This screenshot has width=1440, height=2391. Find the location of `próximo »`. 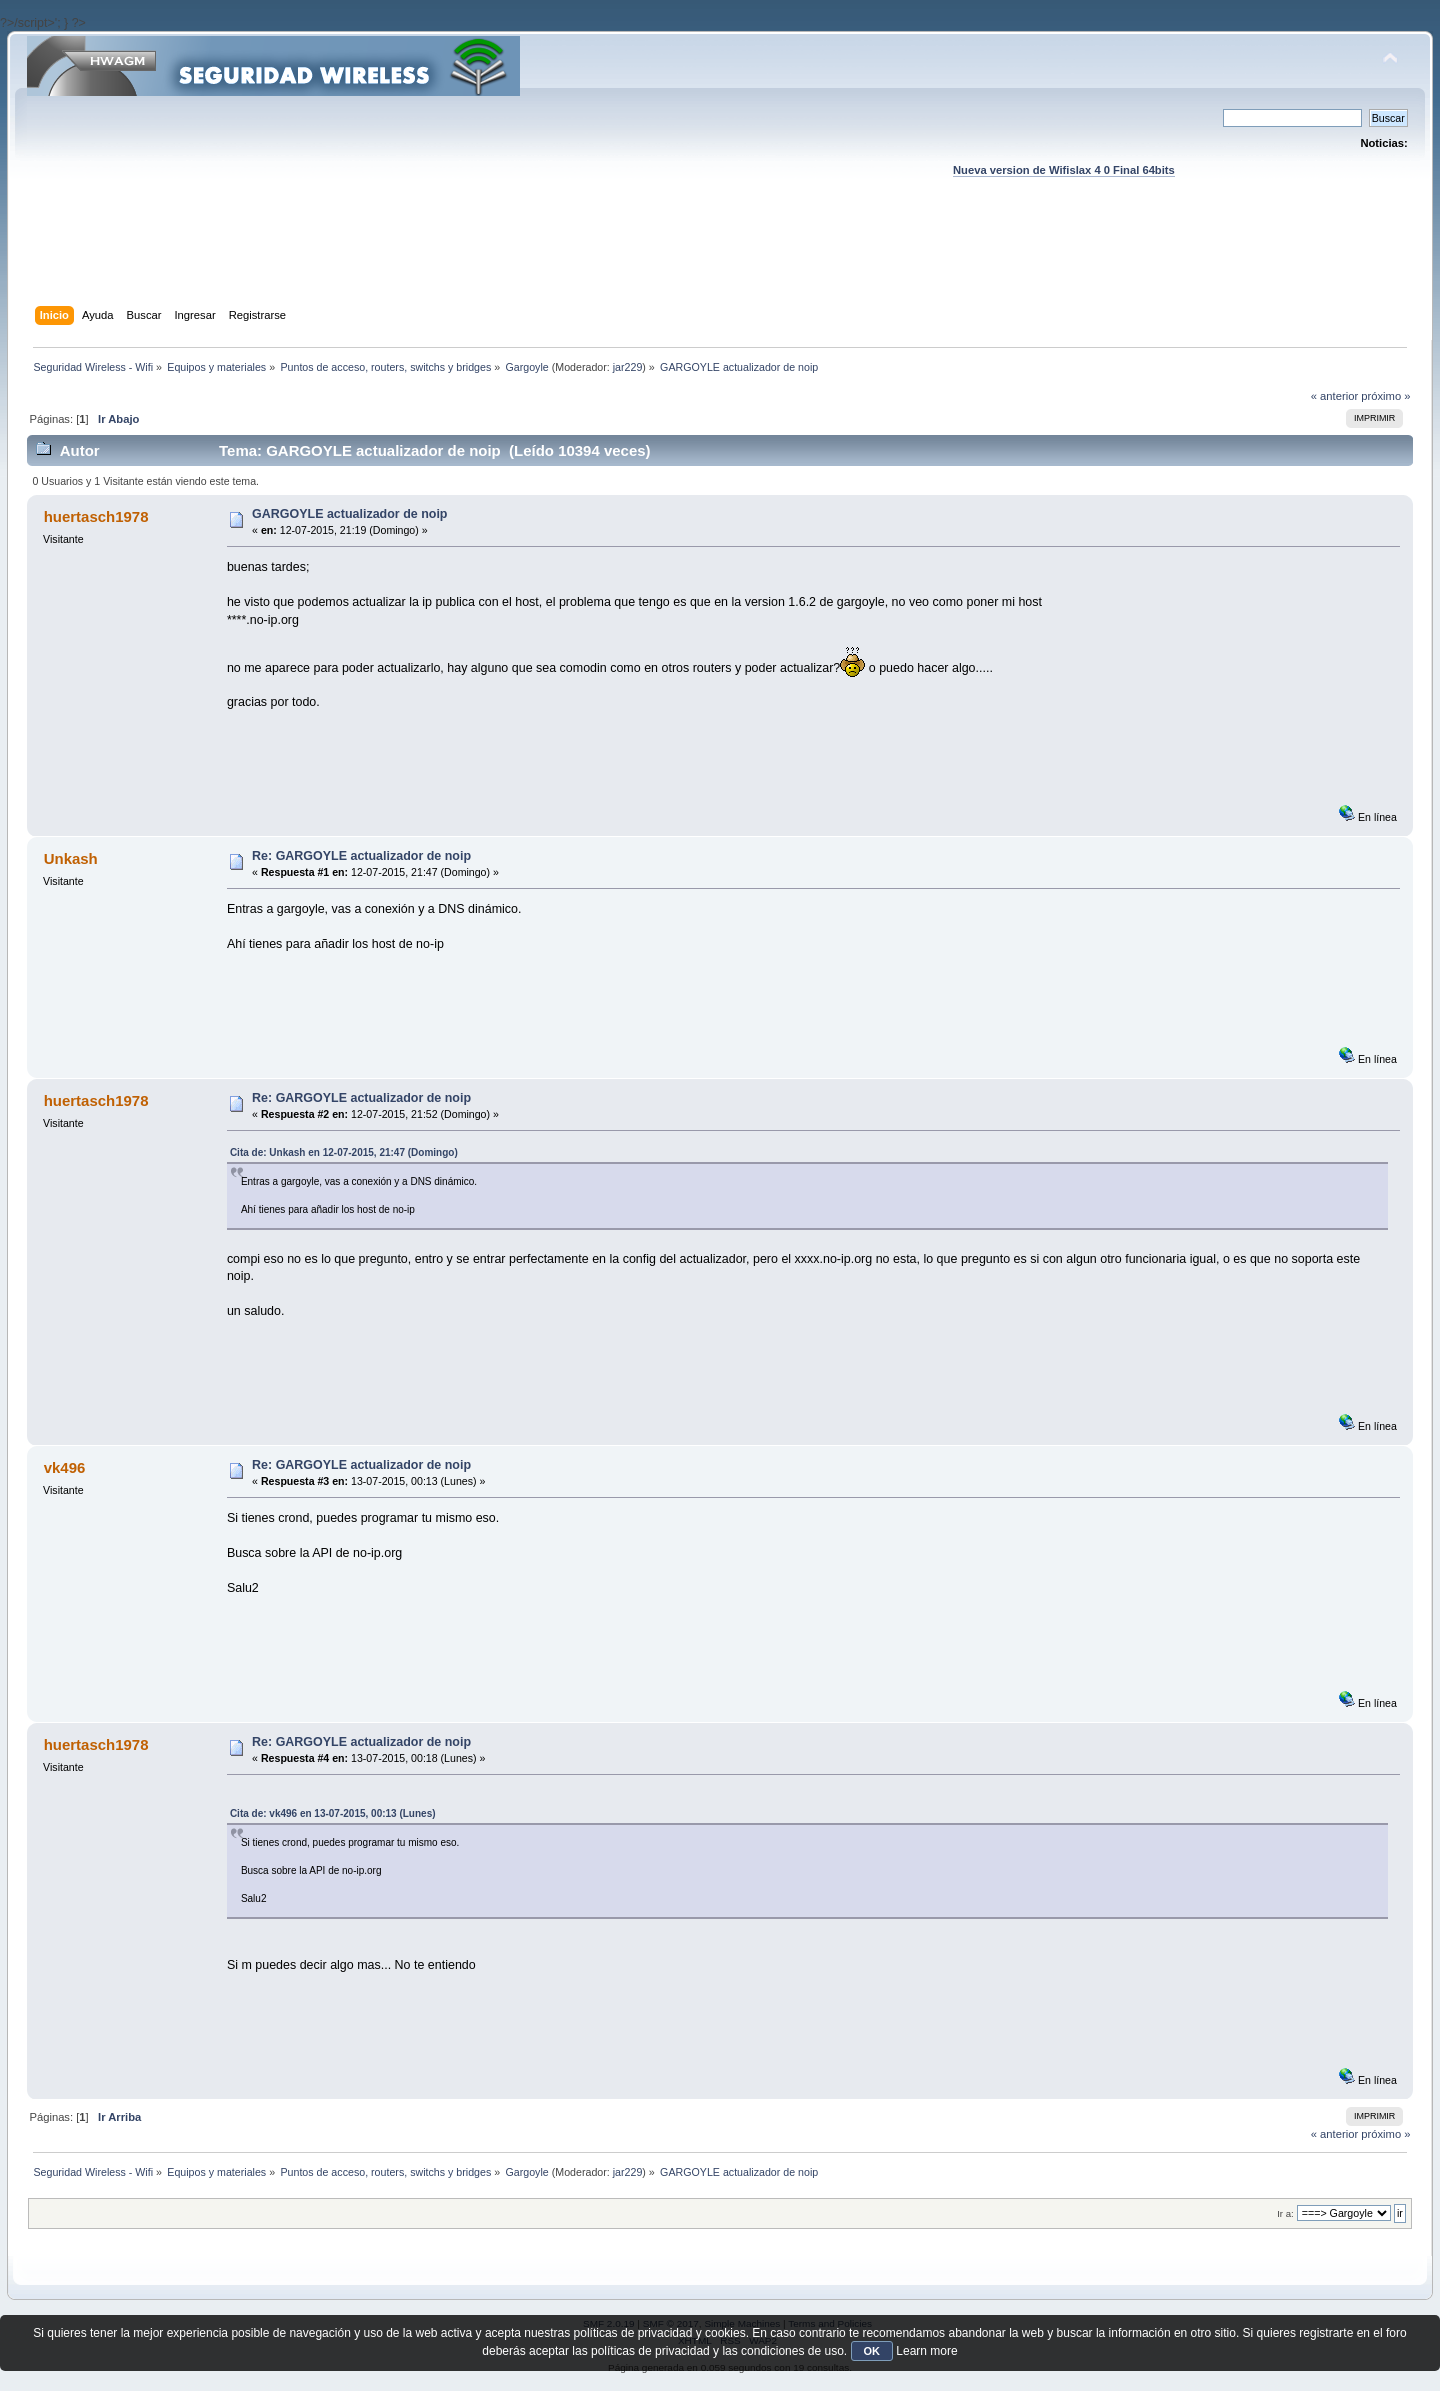

próximo » is located at coordinates (1385, 396).